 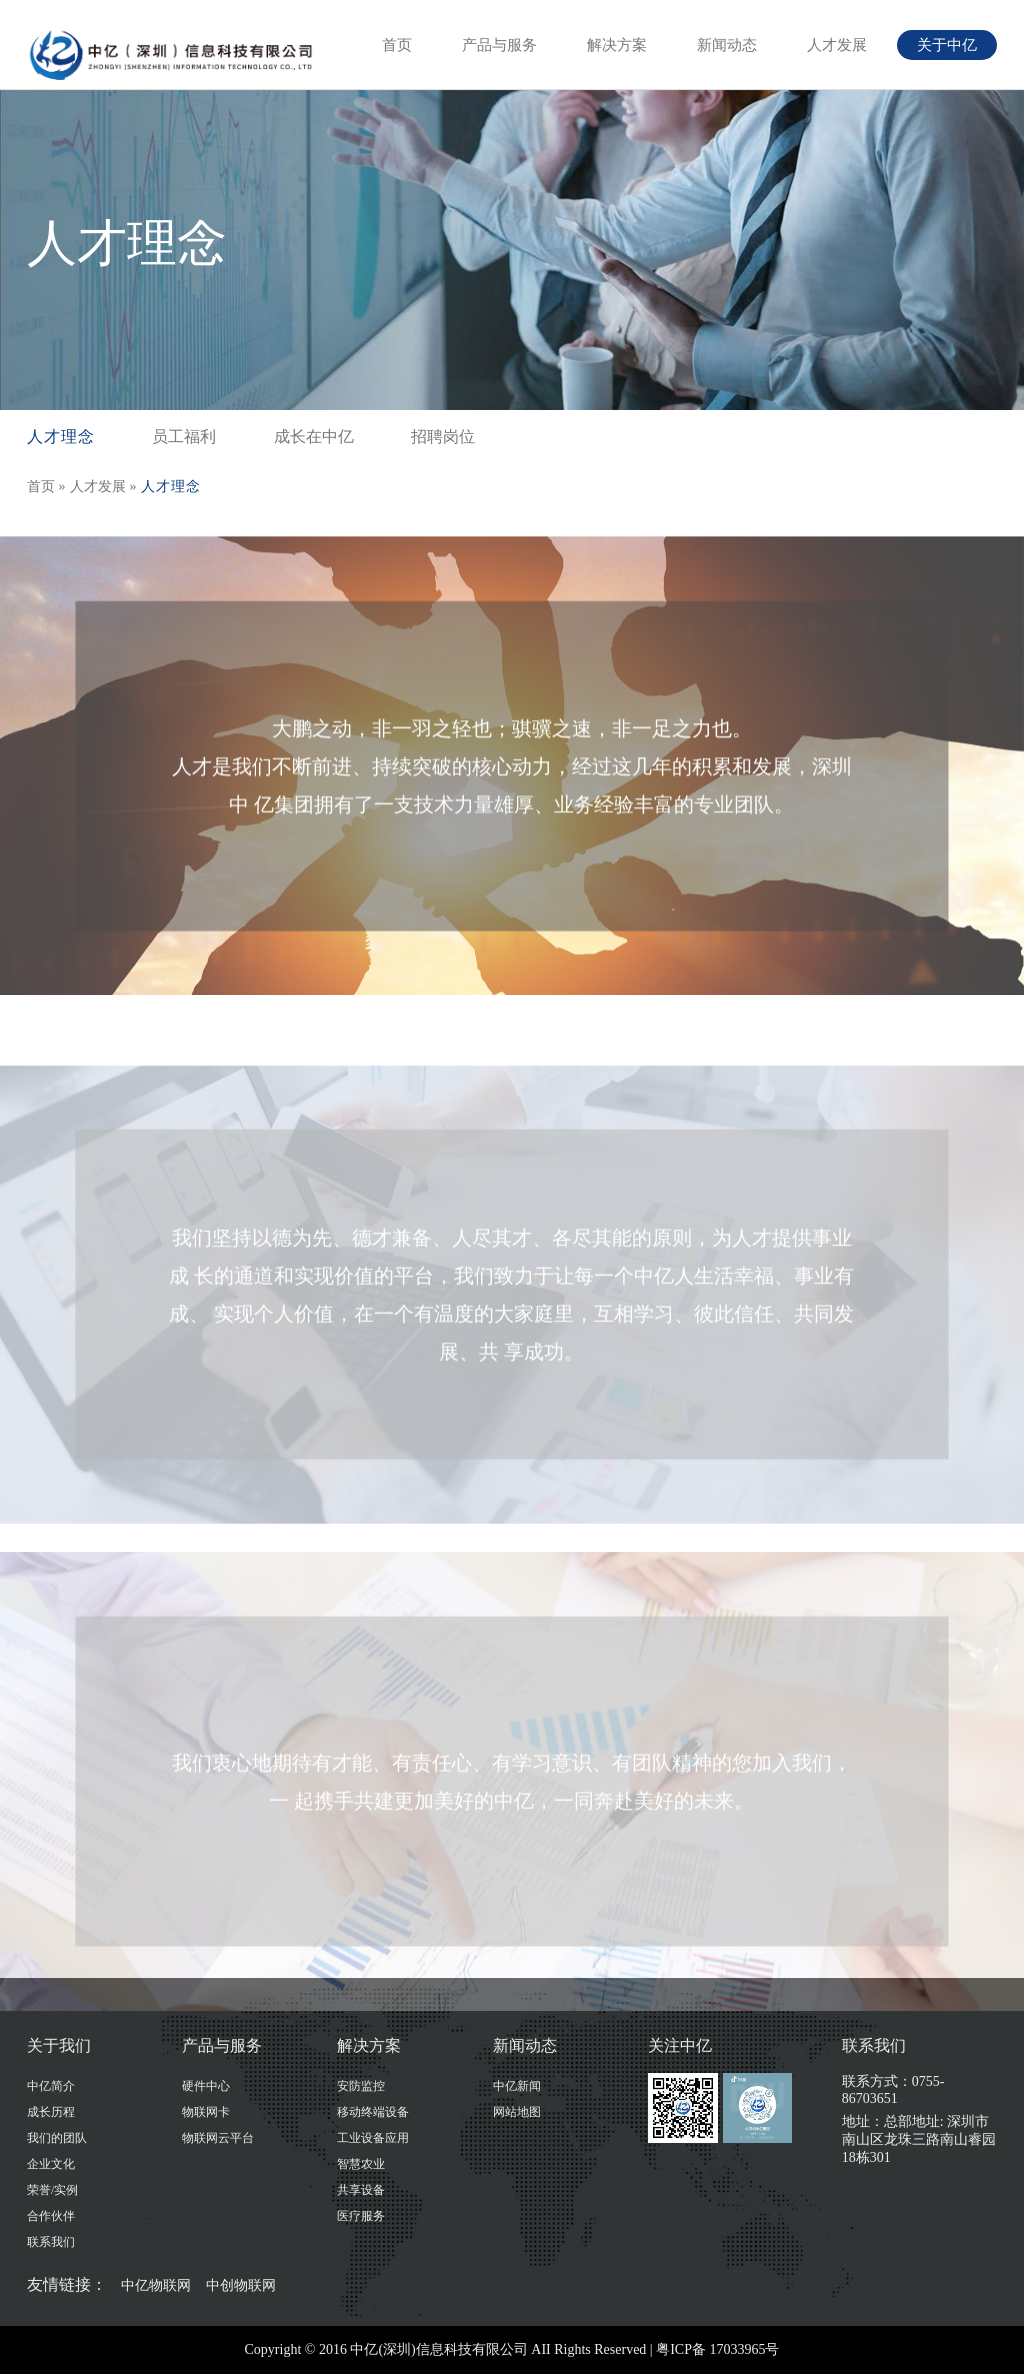 I want to click on 解决方案, so click(x=617, y=45).